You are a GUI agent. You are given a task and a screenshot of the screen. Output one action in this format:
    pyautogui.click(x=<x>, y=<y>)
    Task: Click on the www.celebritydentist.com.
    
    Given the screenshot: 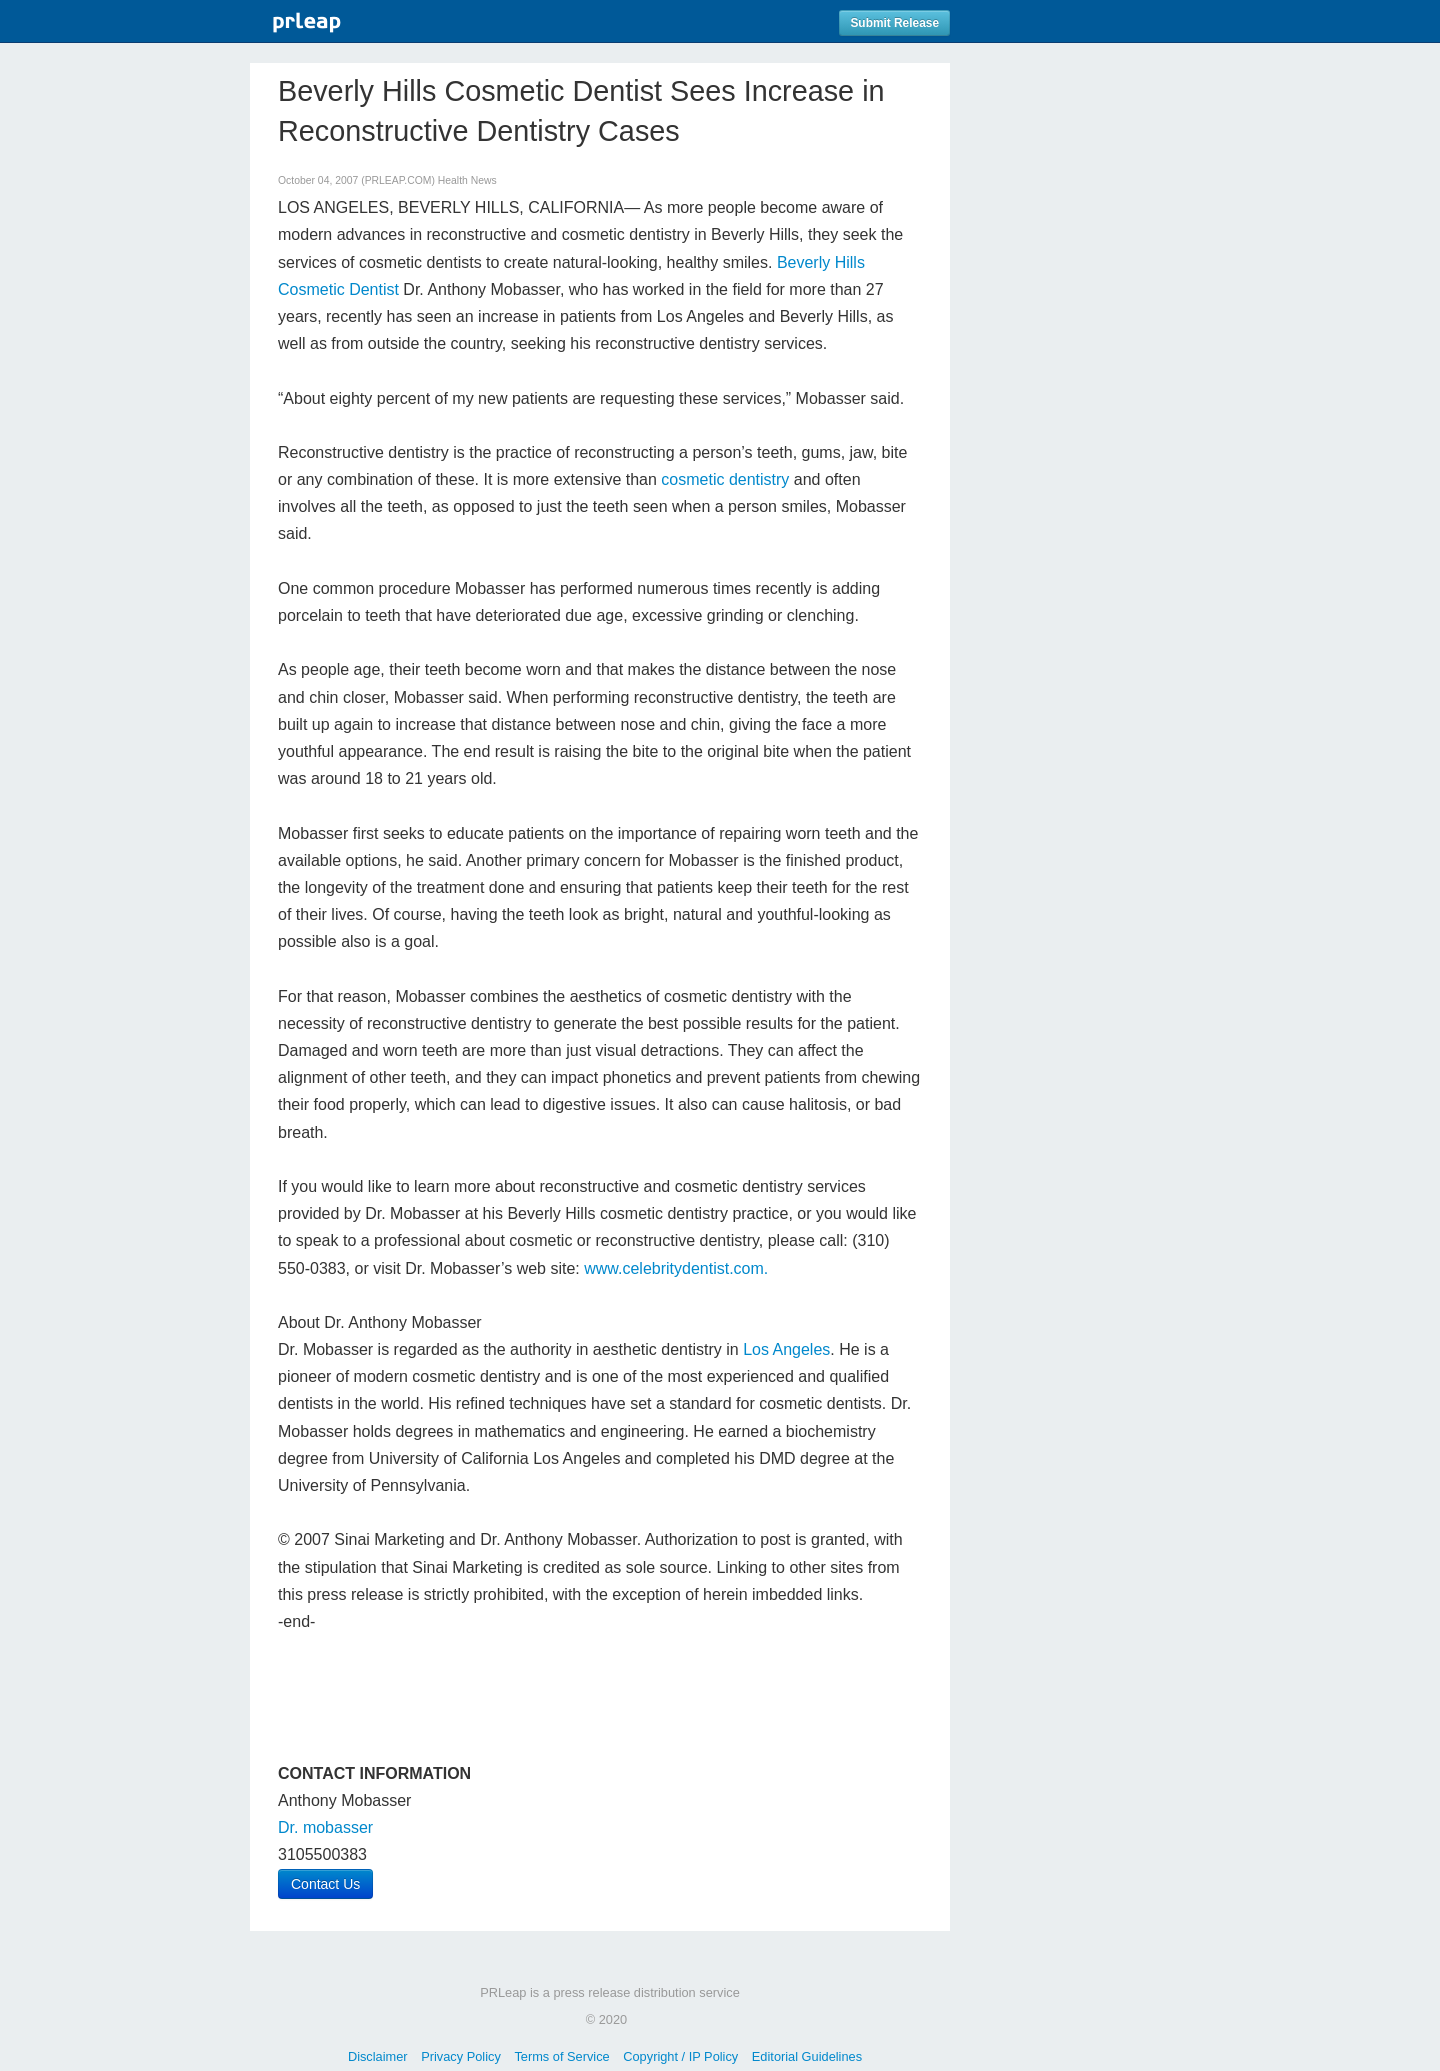 What is the action you would take?
    pyautogui.click(x=676, y=1268)
    